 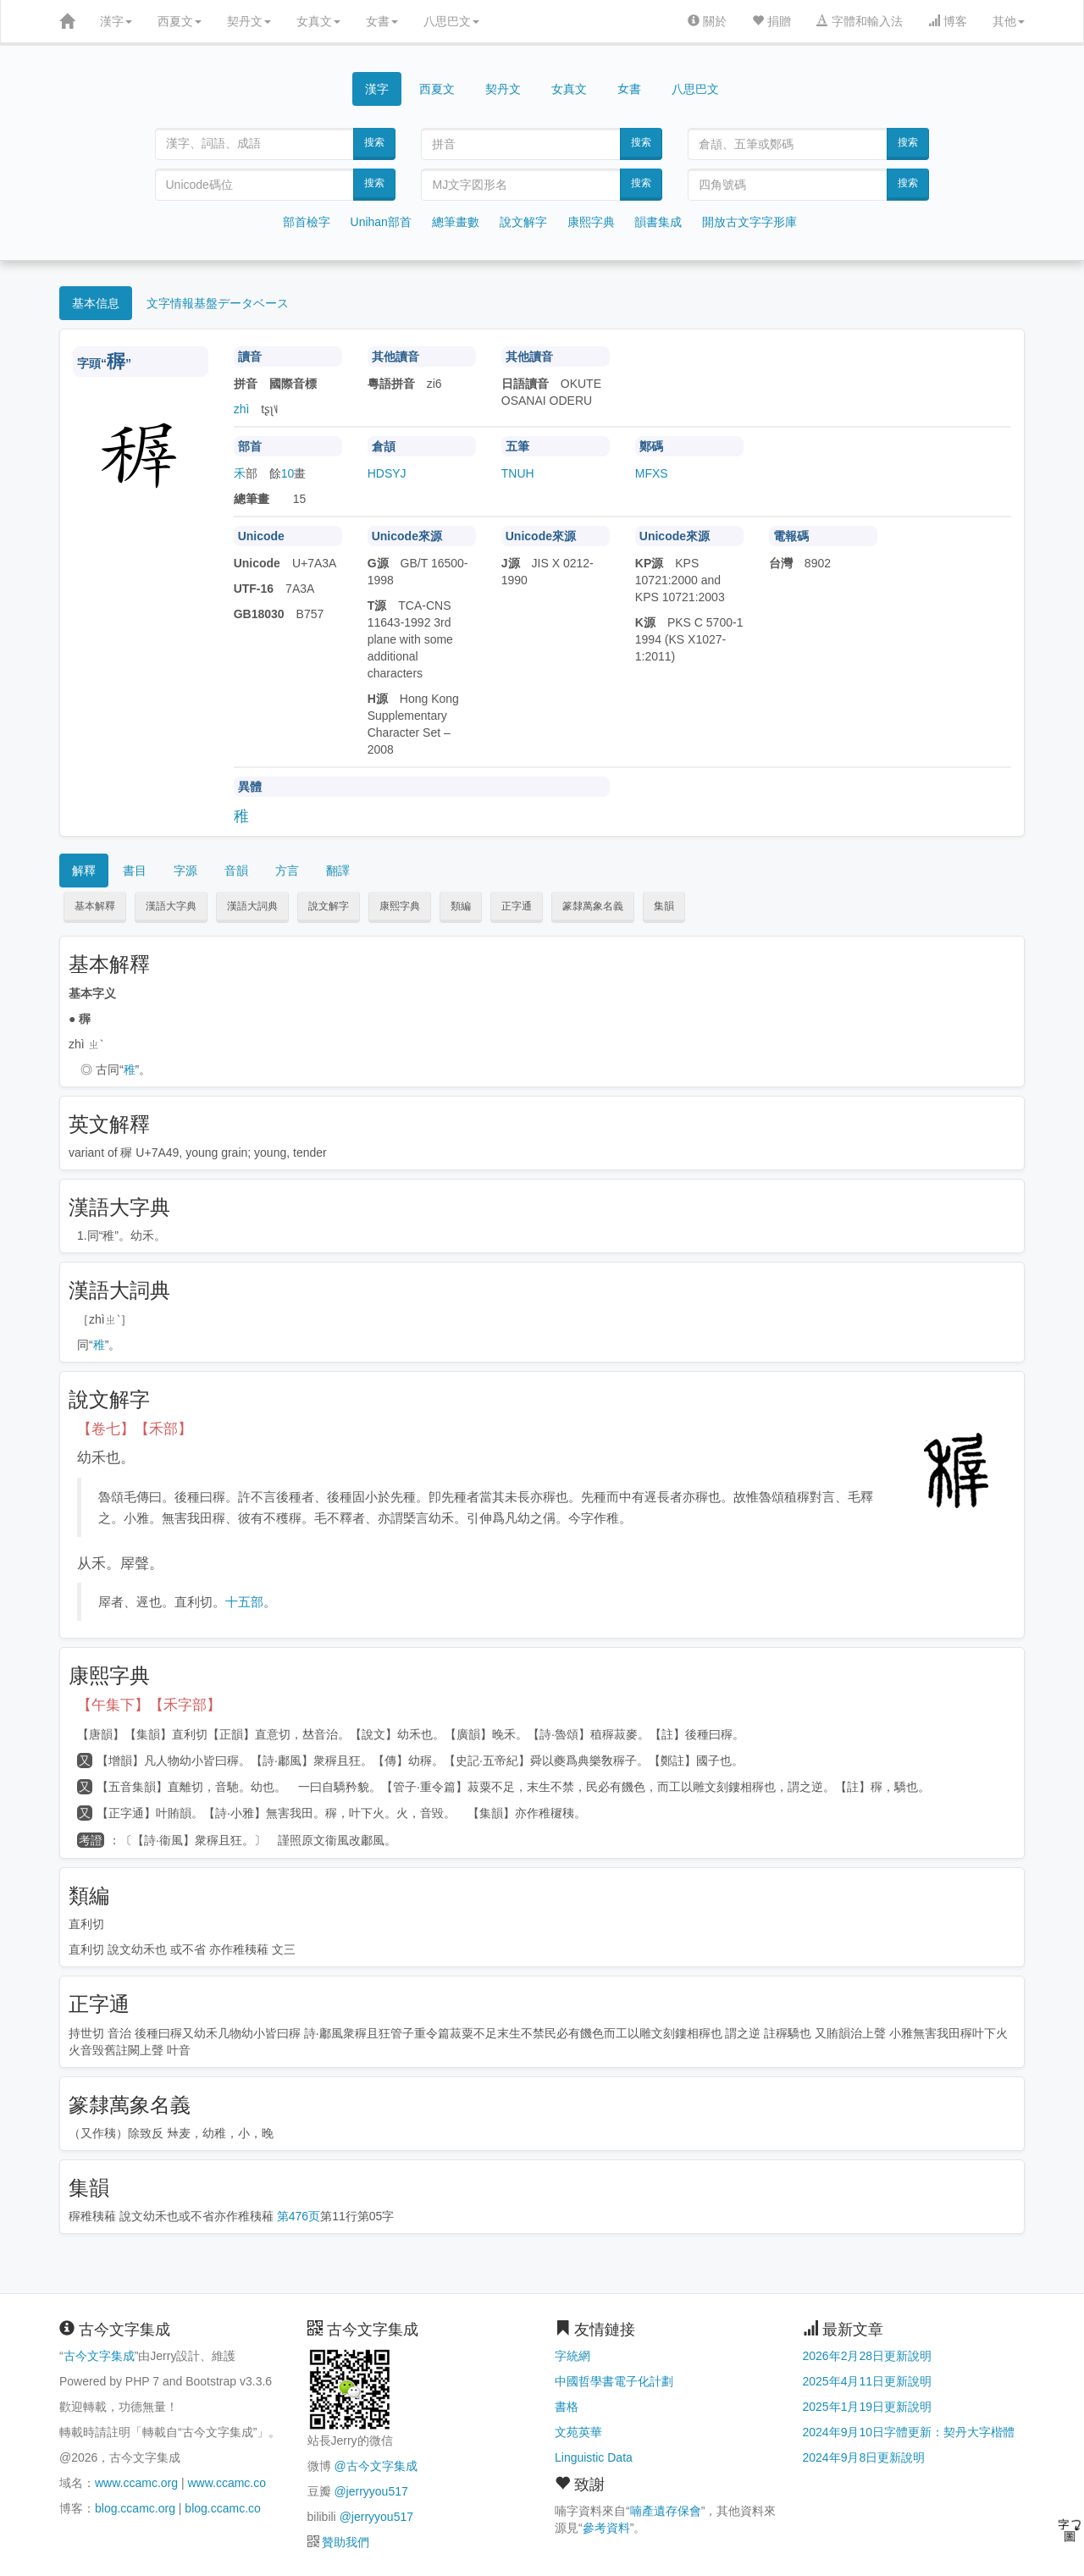 What do you see at coordinates (374, 142) in the screenshot?
I see `搜索` at bounding box center [374, 142].